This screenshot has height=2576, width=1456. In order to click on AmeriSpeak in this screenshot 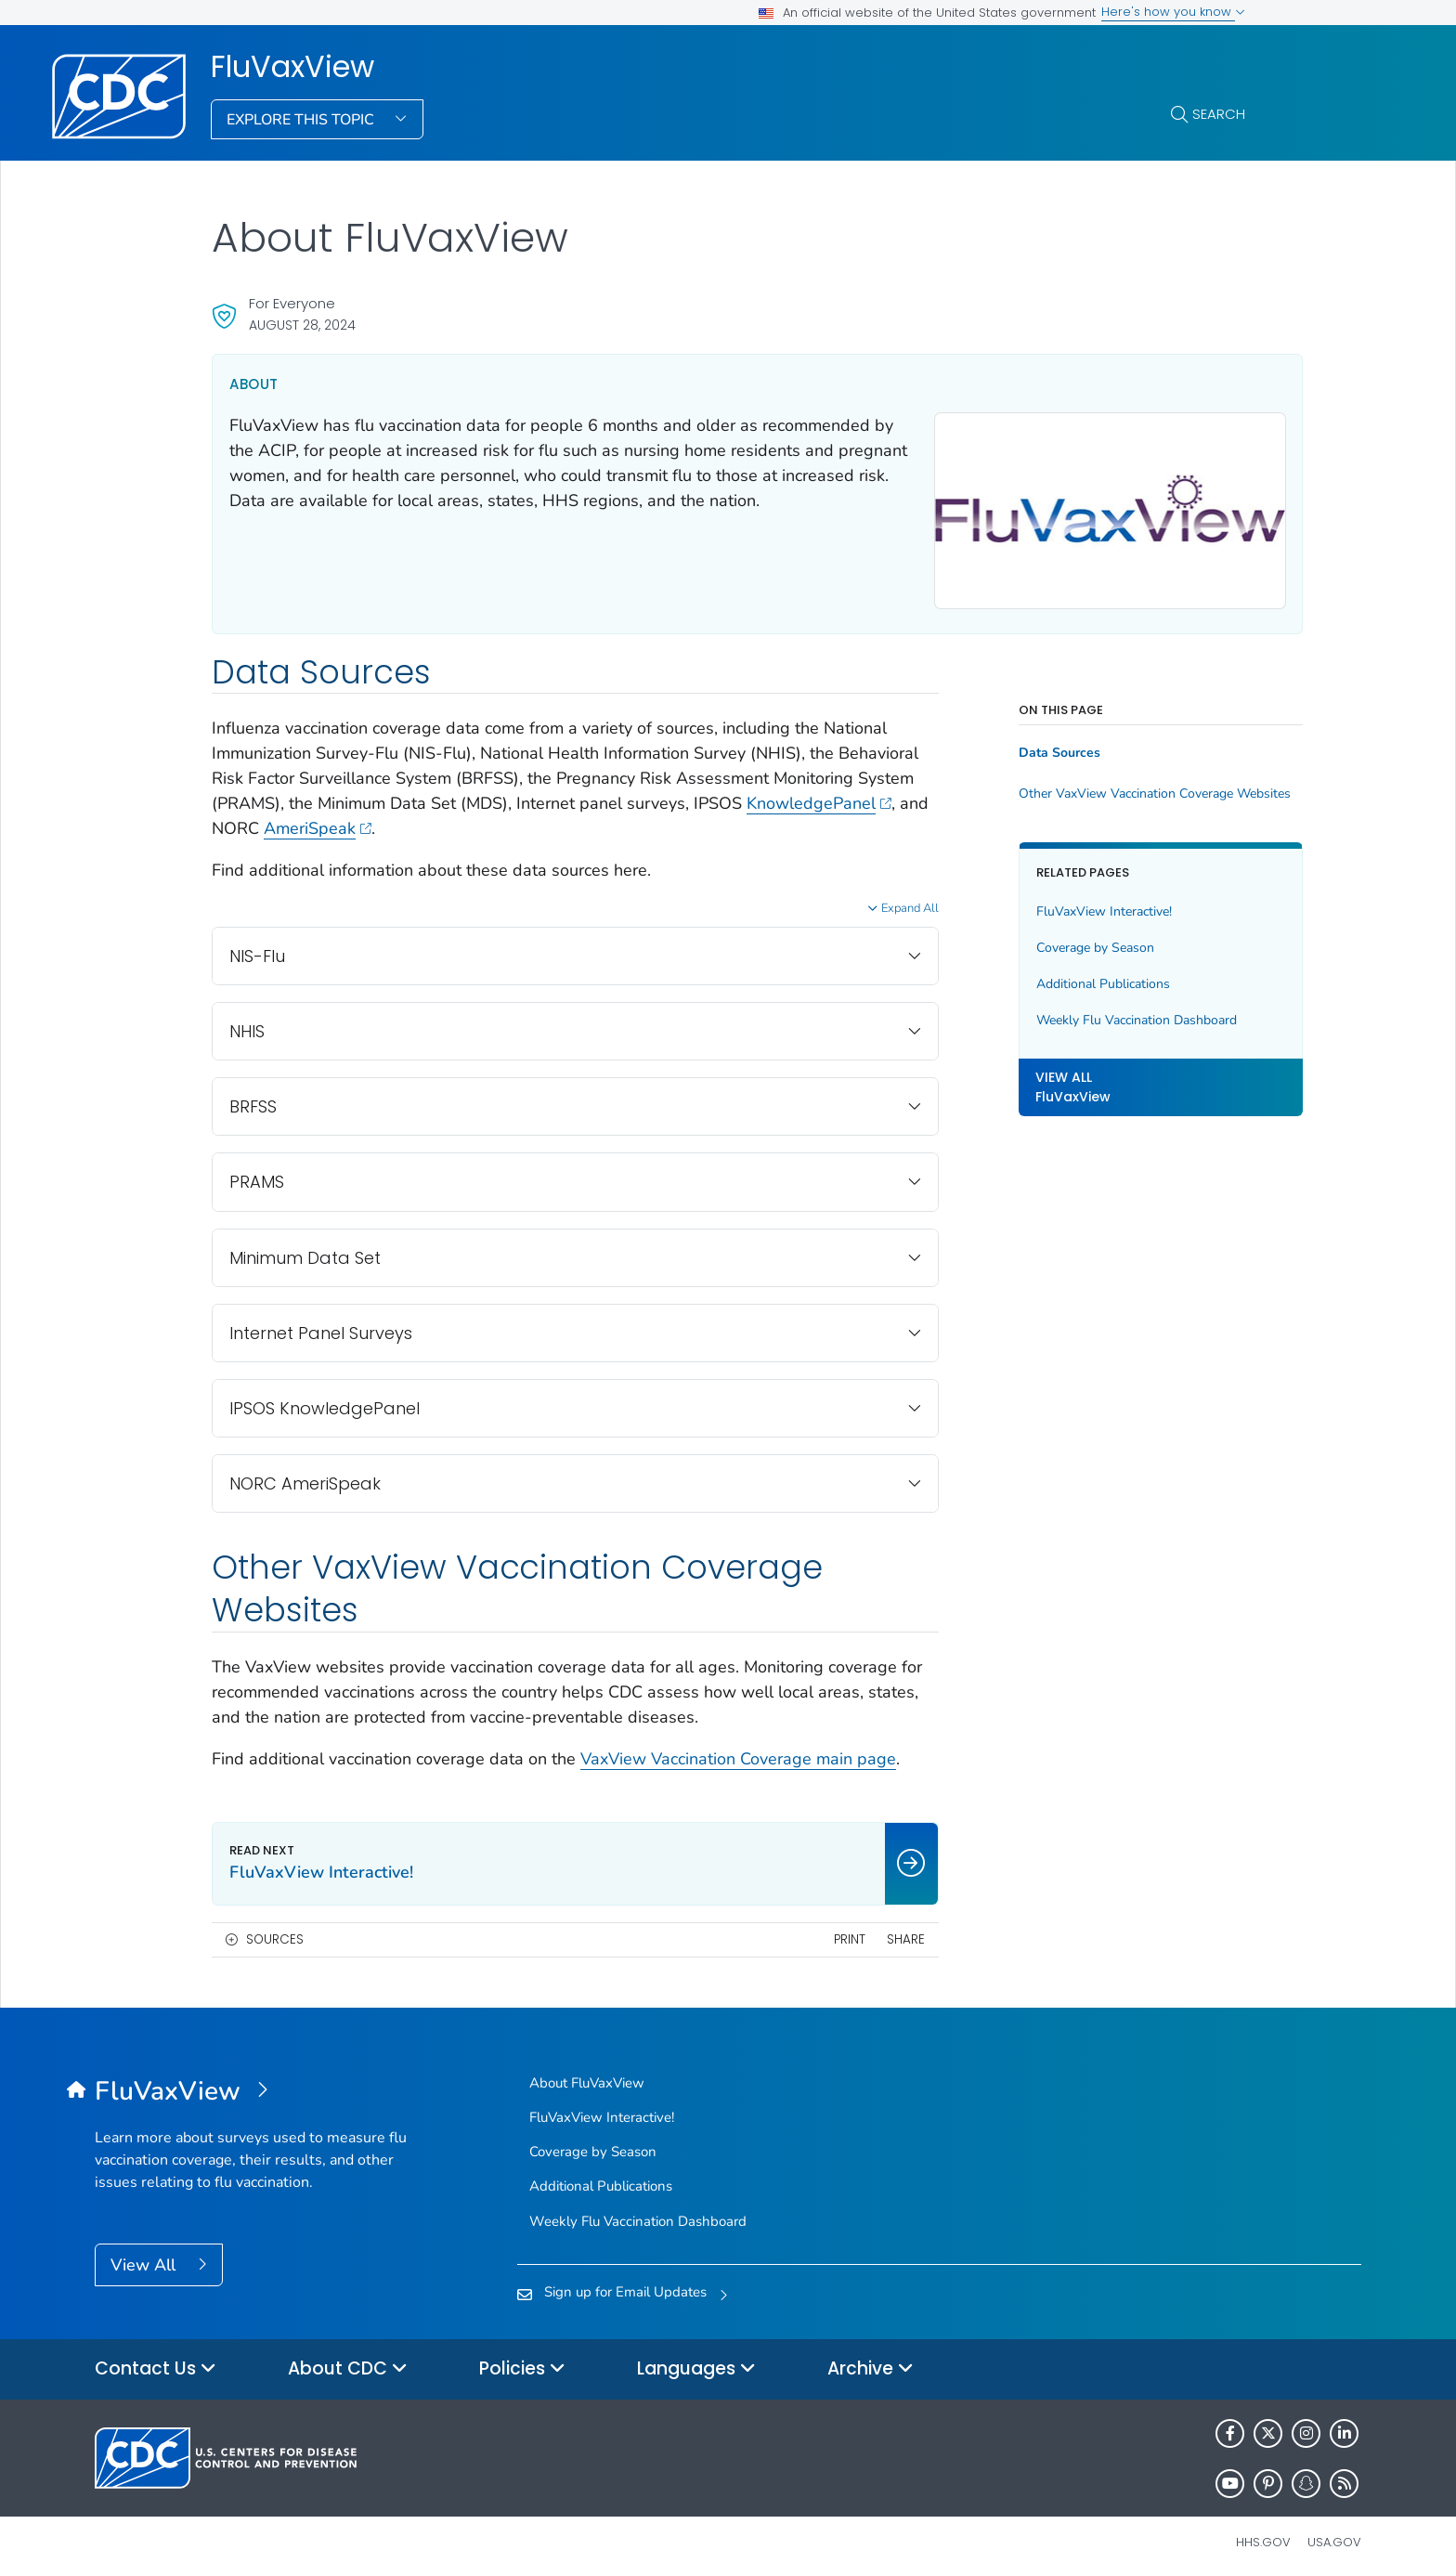, I will do `click(504, 820)`.